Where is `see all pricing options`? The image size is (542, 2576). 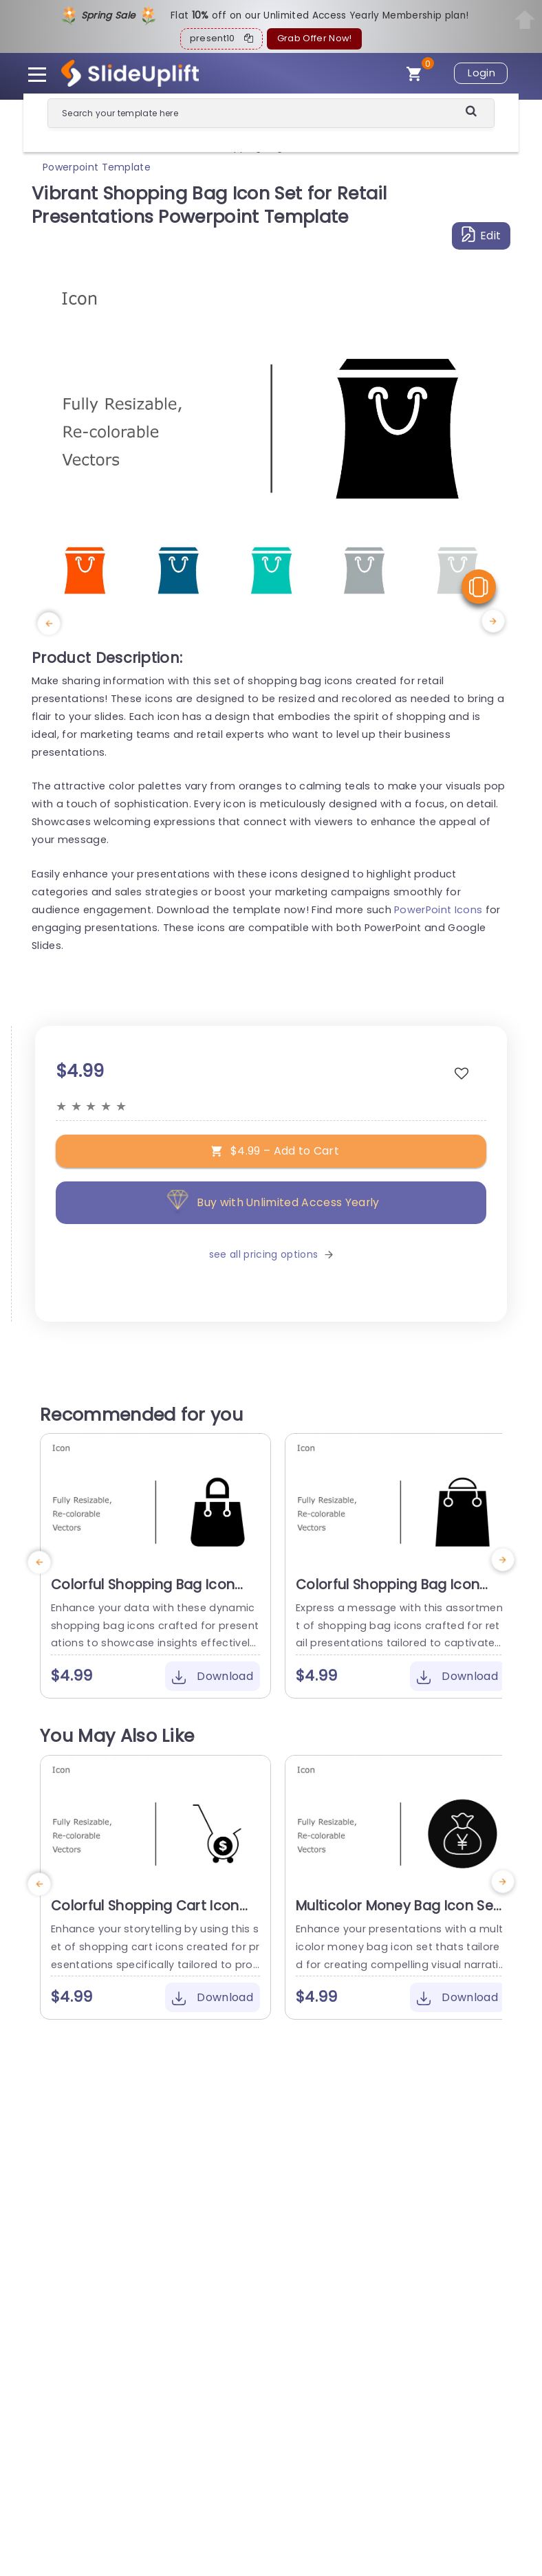 see all pricing options is located at coordinates (271, 1254).